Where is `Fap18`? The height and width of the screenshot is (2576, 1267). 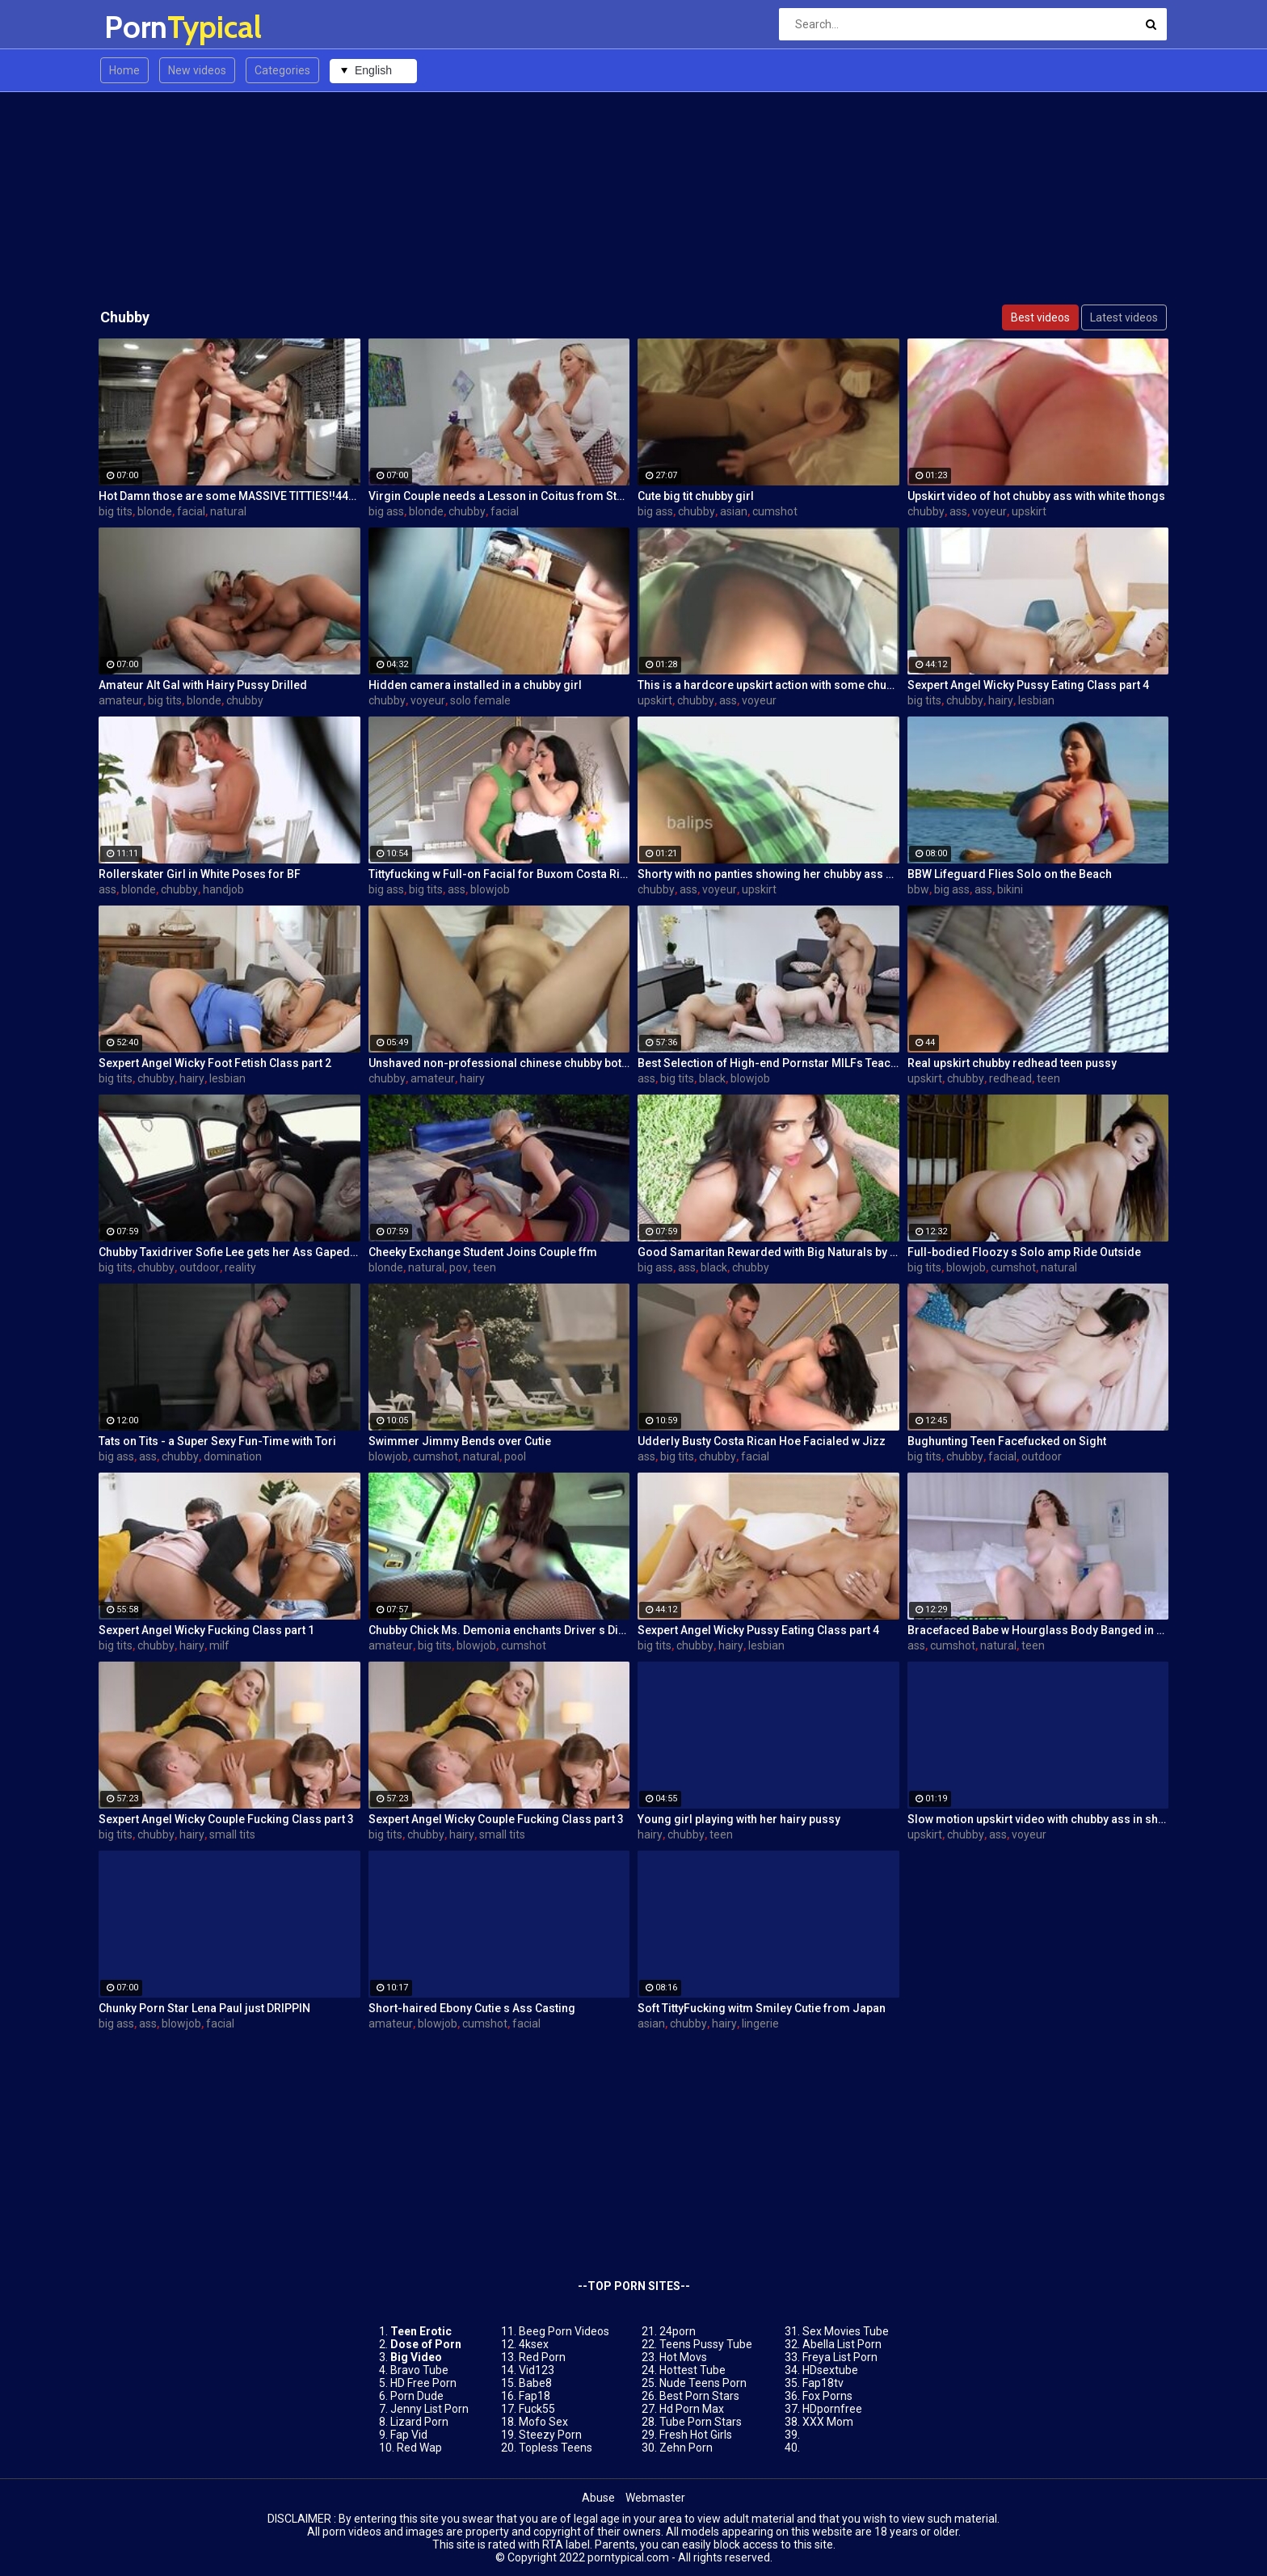 Fap18 is located at coordinates (534, 2395).